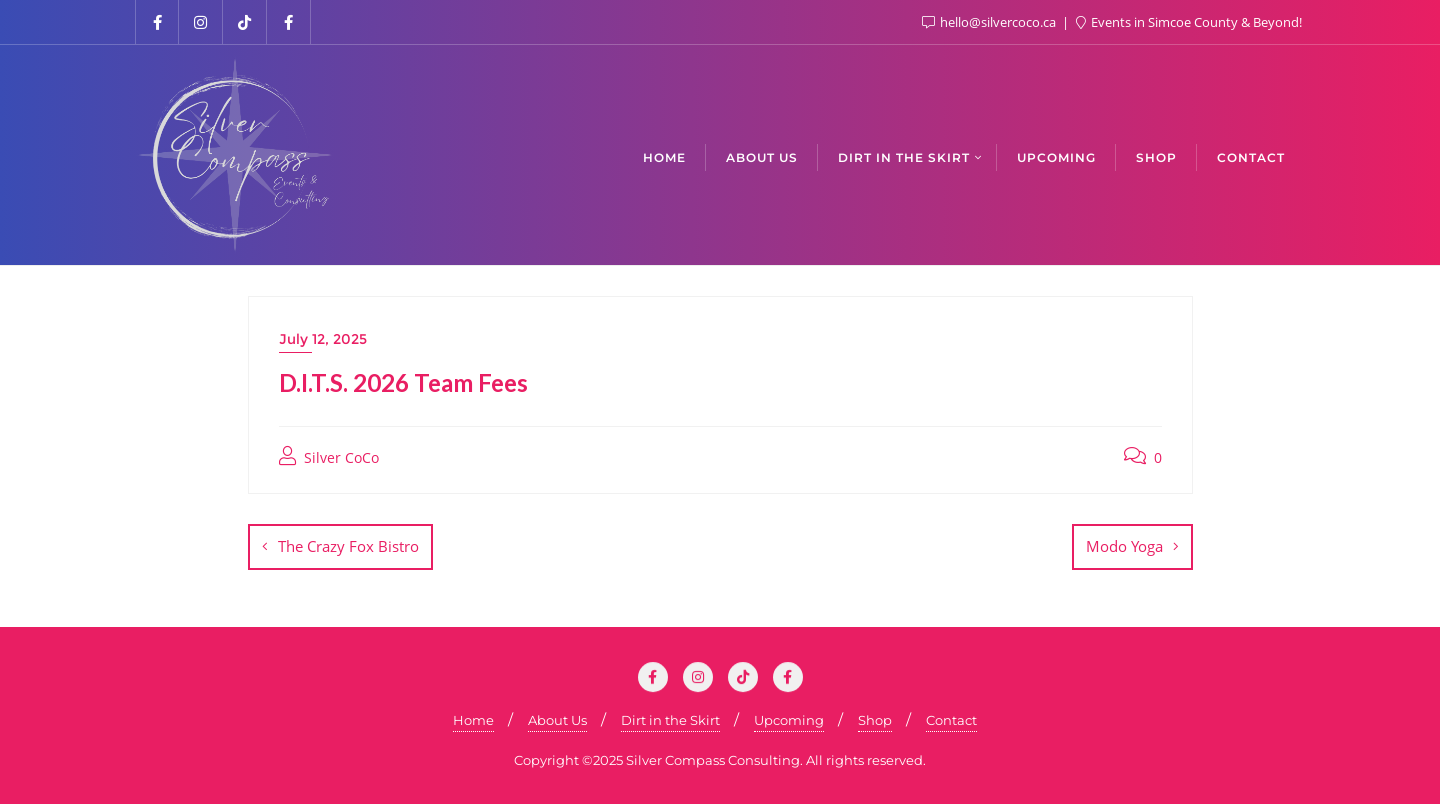 The height and width of the screenshot is (804, 1440). Describe the element at coordinates (323, 339) in the screenshot. I see `July 12, 2025` at that location.